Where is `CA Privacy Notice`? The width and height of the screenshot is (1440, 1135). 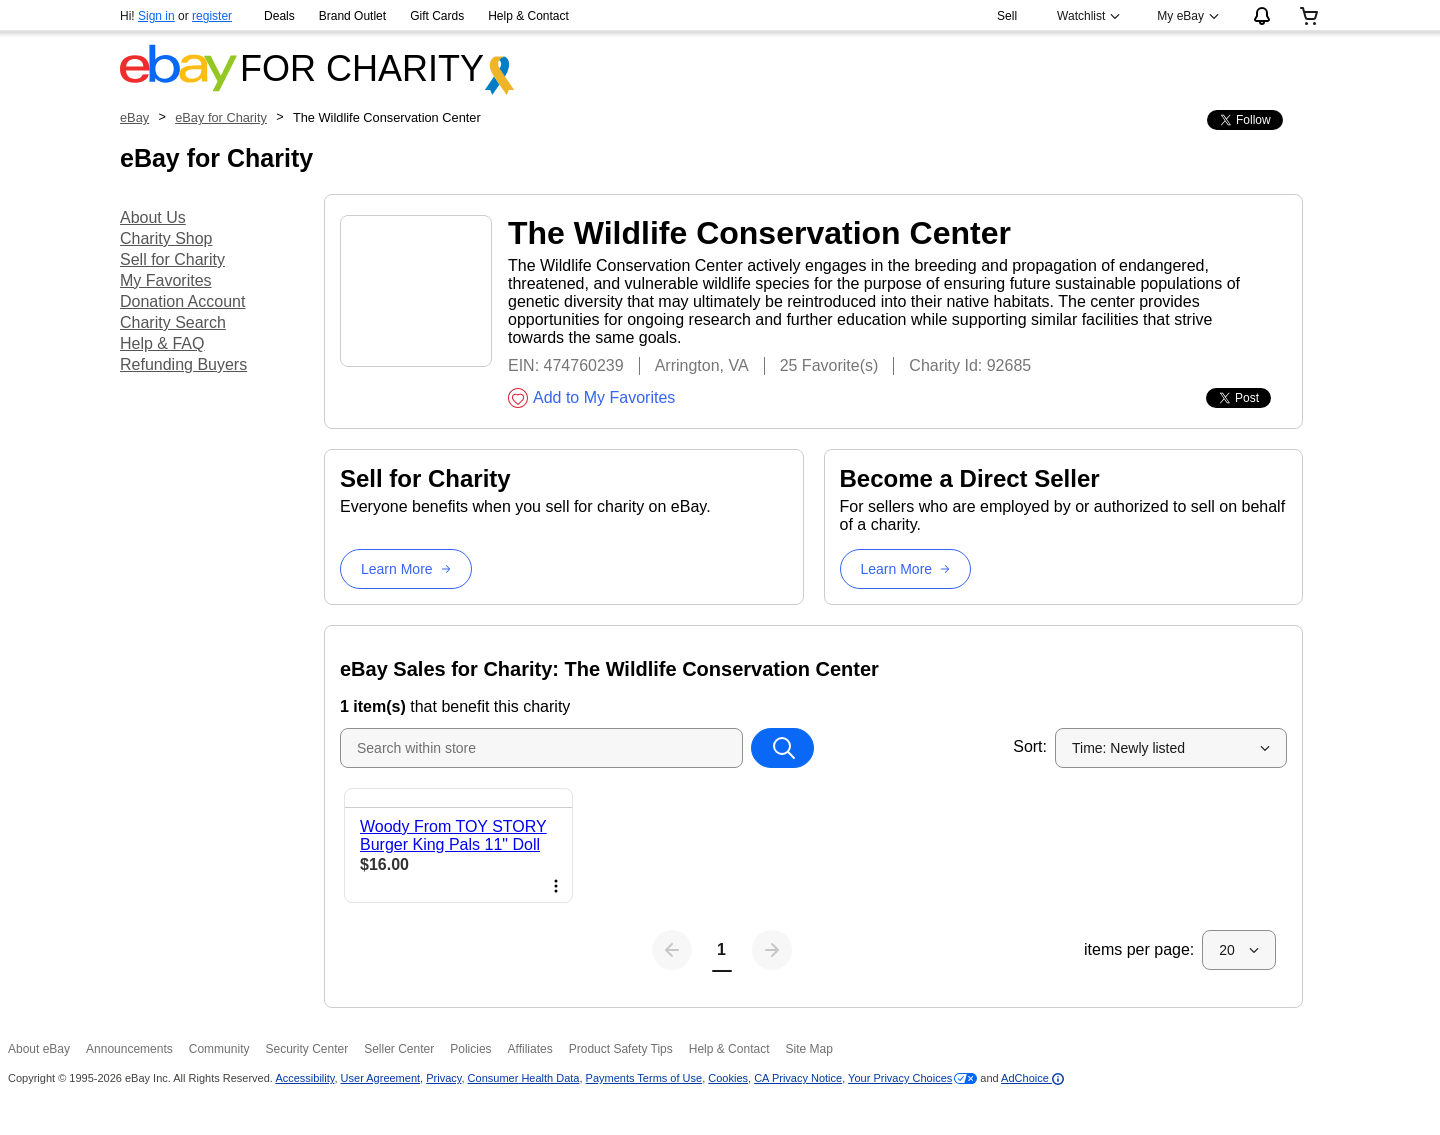
CA Privacy Notice is located at coordinates (798, 1078).